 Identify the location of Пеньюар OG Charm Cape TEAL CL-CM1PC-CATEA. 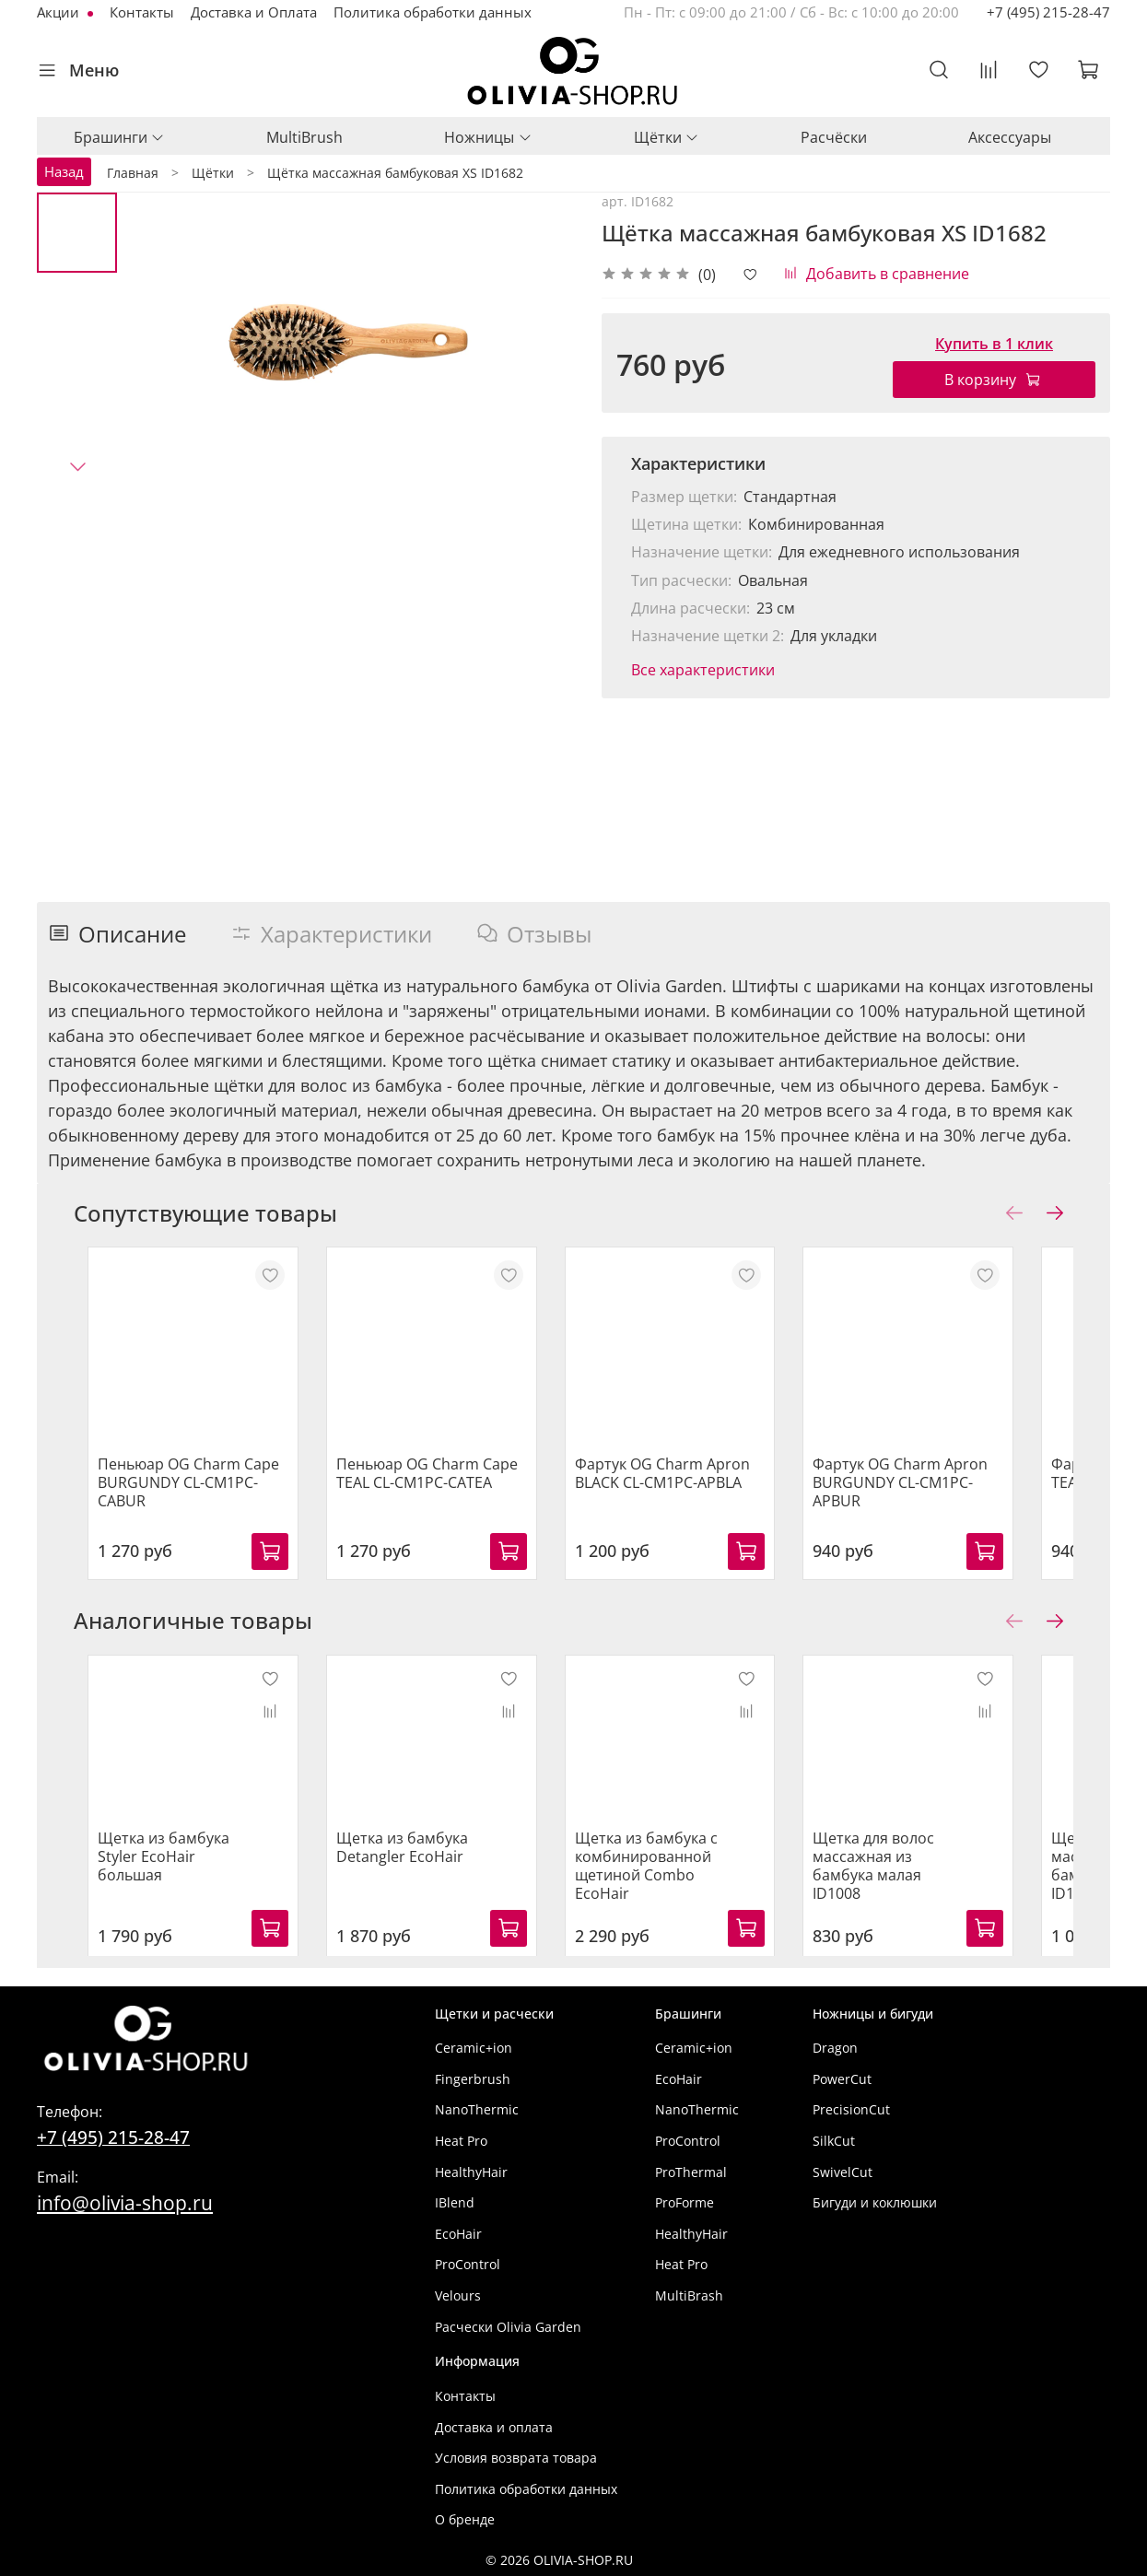
(431, 1491).